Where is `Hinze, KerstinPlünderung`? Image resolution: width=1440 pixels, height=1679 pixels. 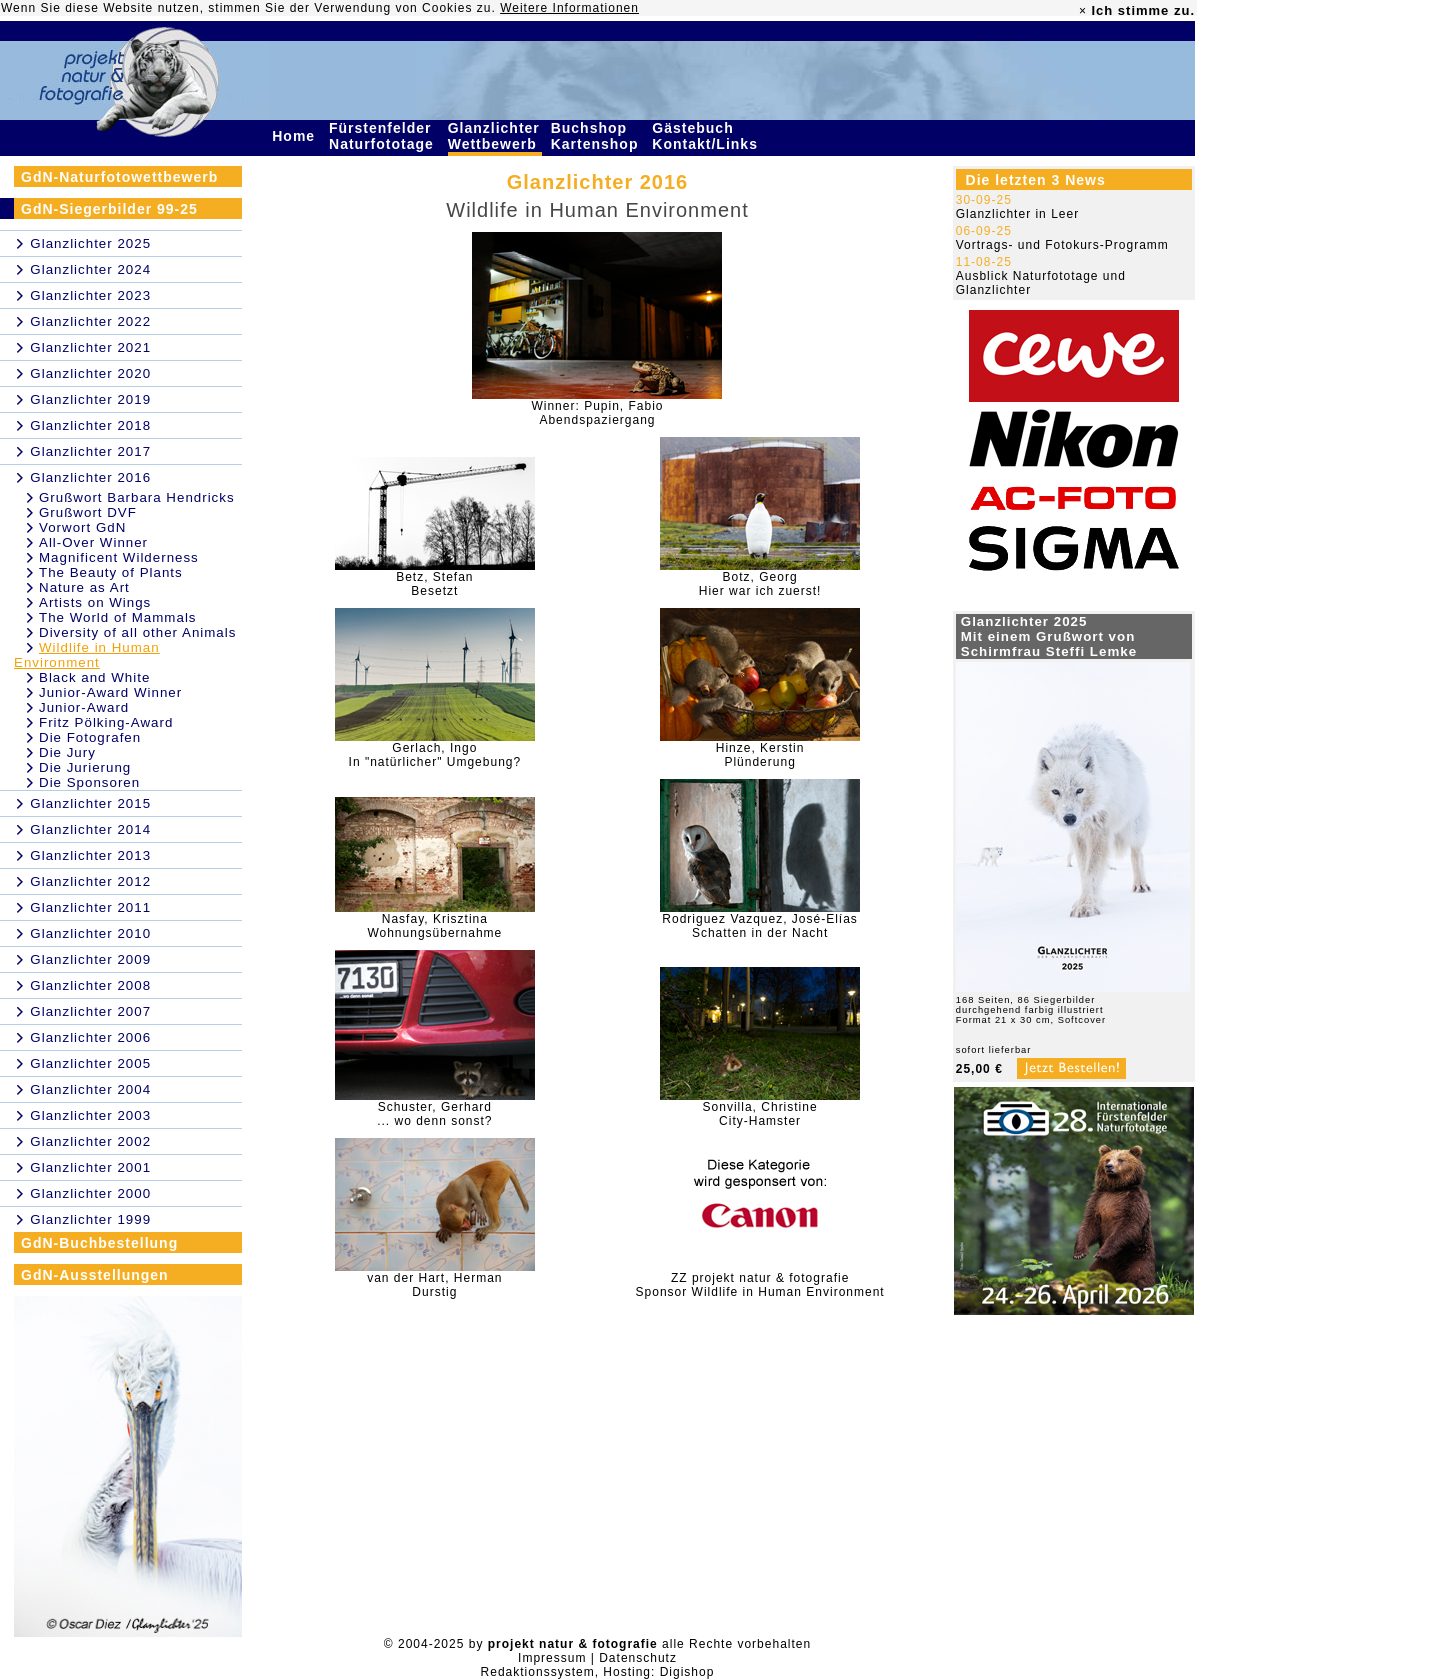
Hinze, KerstinPlünderung is located at coordinates (760, 755).